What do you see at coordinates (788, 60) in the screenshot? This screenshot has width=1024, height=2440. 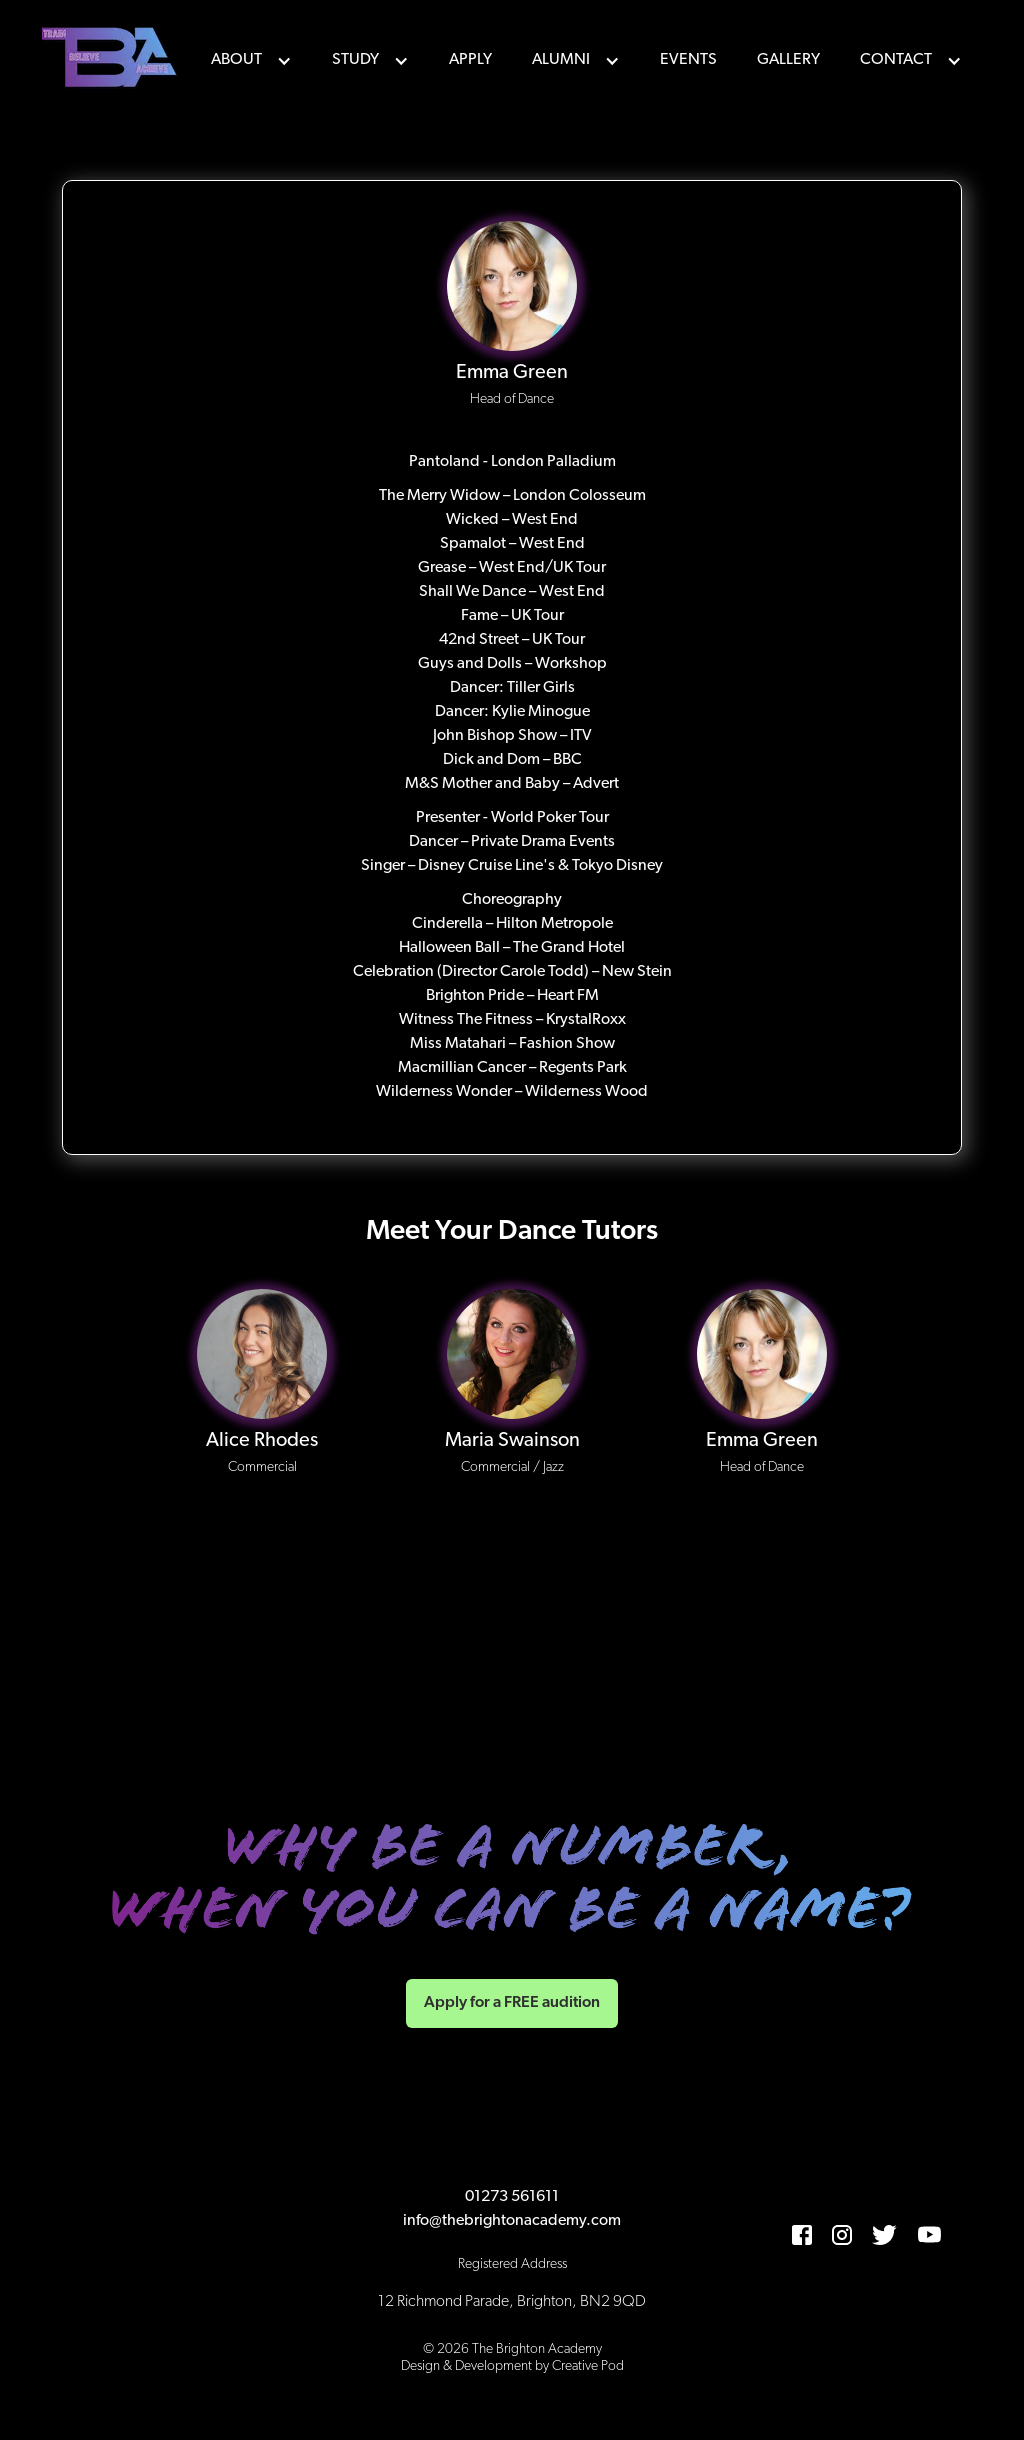 I see `Gallery` at bounding box center [788, 60].